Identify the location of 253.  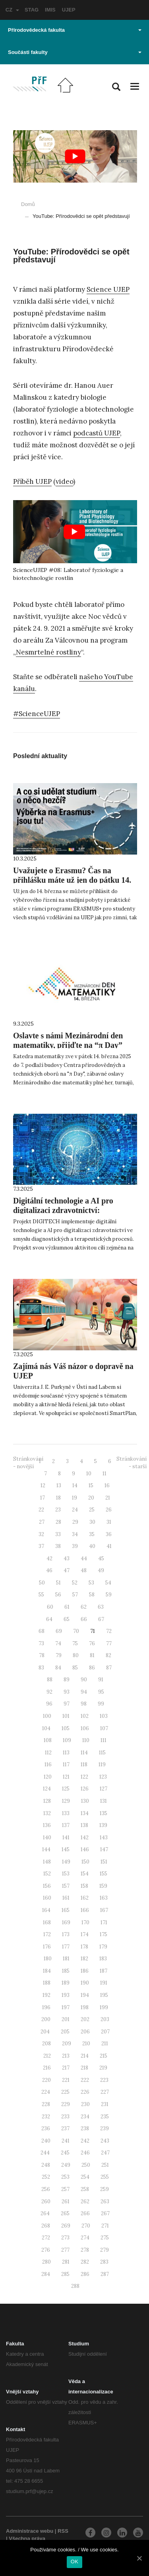
(65, 2177).